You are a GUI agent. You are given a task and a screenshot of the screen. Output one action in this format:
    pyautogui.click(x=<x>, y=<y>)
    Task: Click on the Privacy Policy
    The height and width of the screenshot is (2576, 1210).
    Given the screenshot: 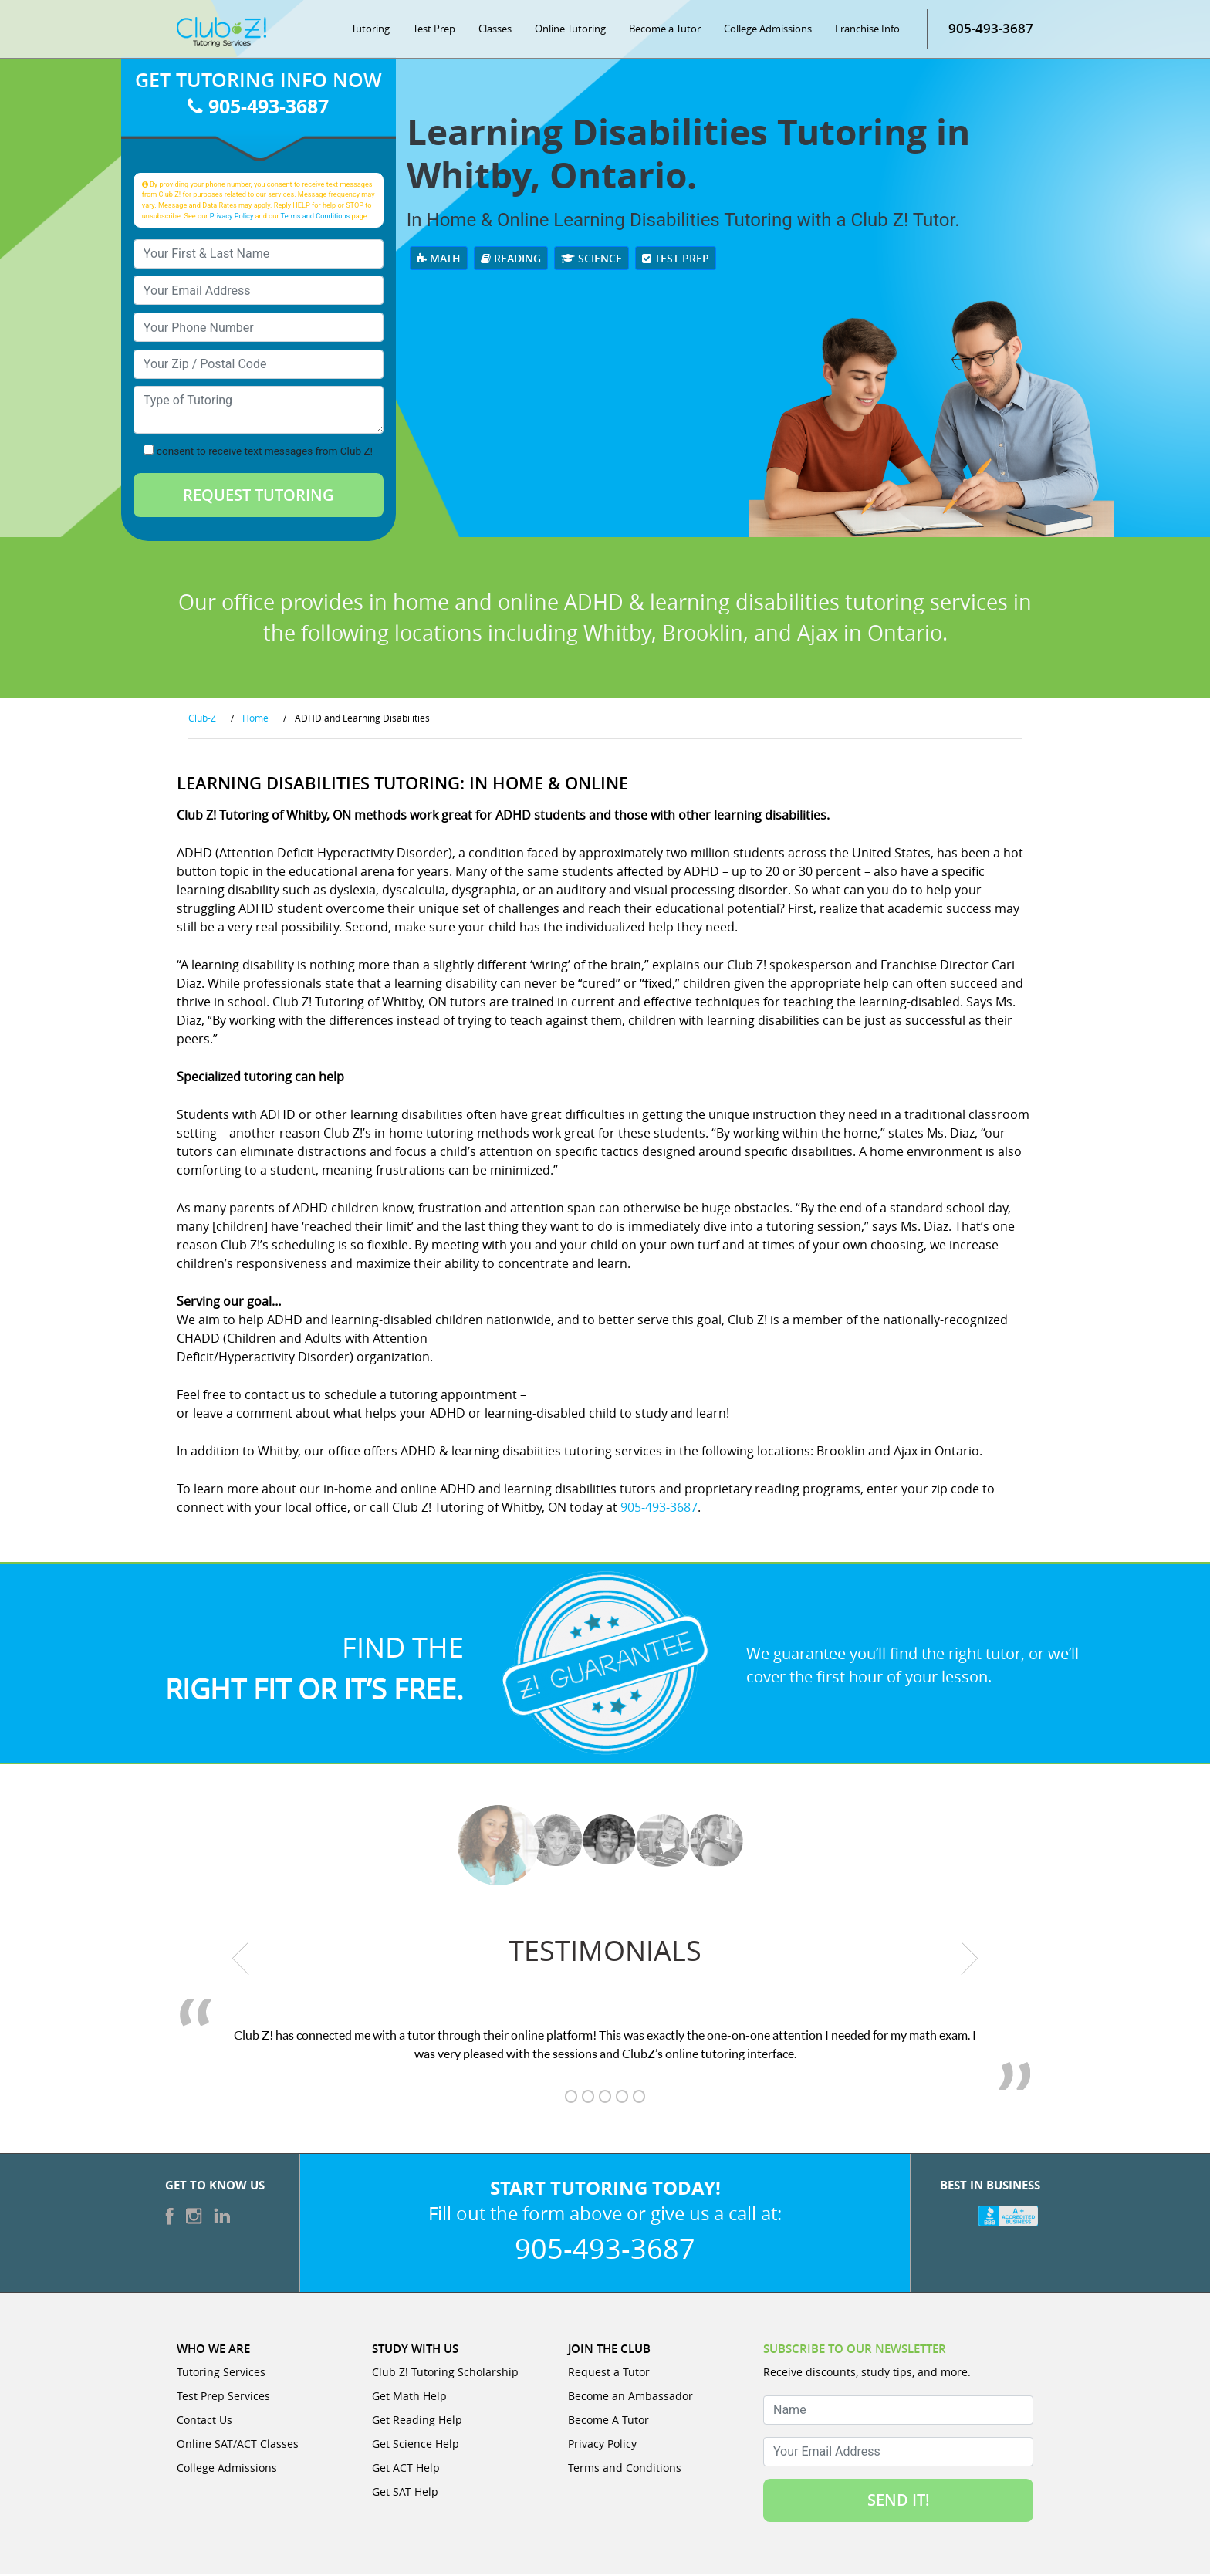 What is the action you would take?
    pyautogui.click(x=232, y=218)
    